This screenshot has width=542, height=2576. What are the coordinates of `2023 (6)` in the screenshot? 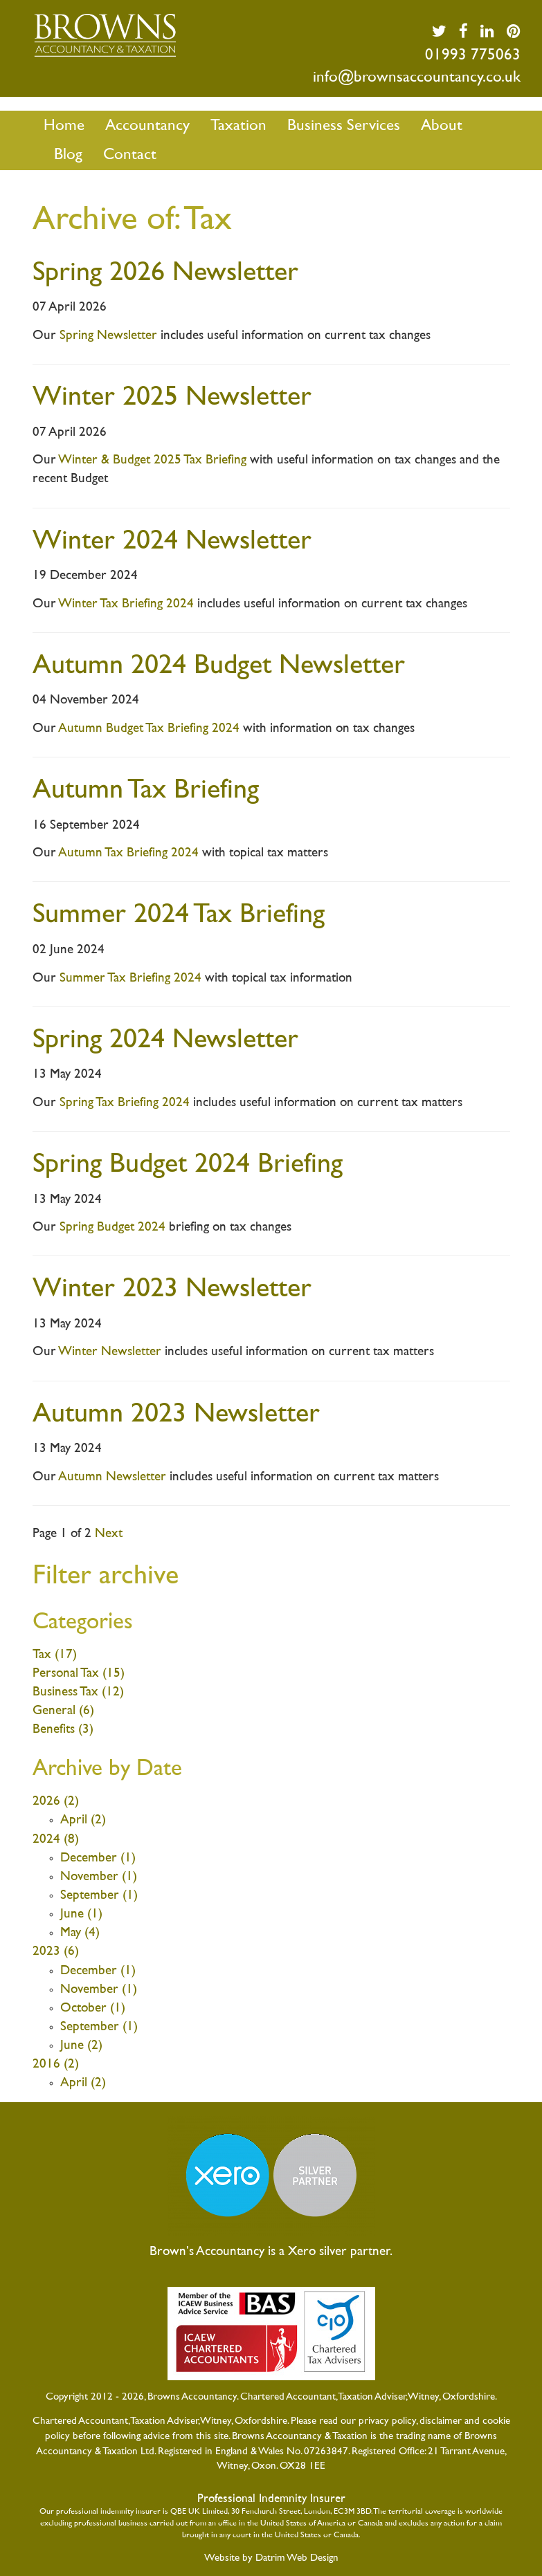 It's located at (56, 1952).